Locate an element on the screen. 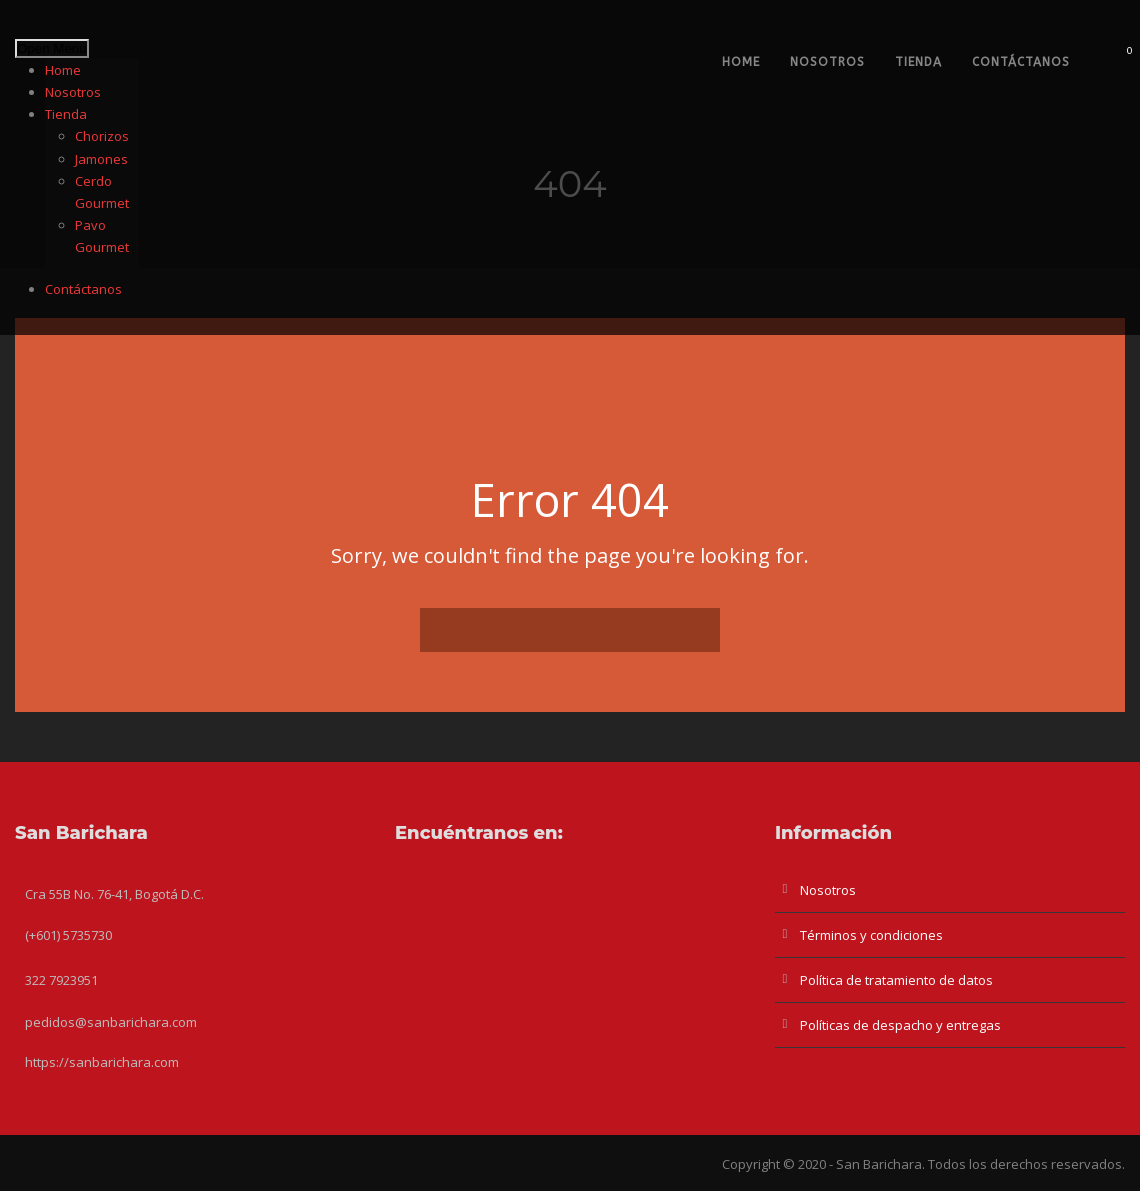 The width and height of the screenshot is (1140, 1191). Chorizos is located at coordinates (102, 136).